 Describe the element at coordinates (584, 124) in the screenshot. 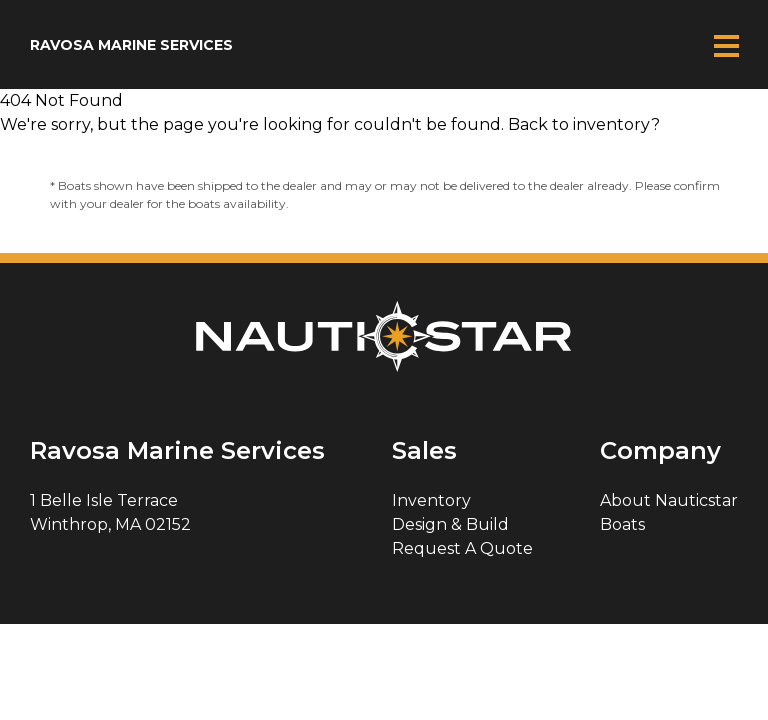

I see `Back to inventory?` at that location.